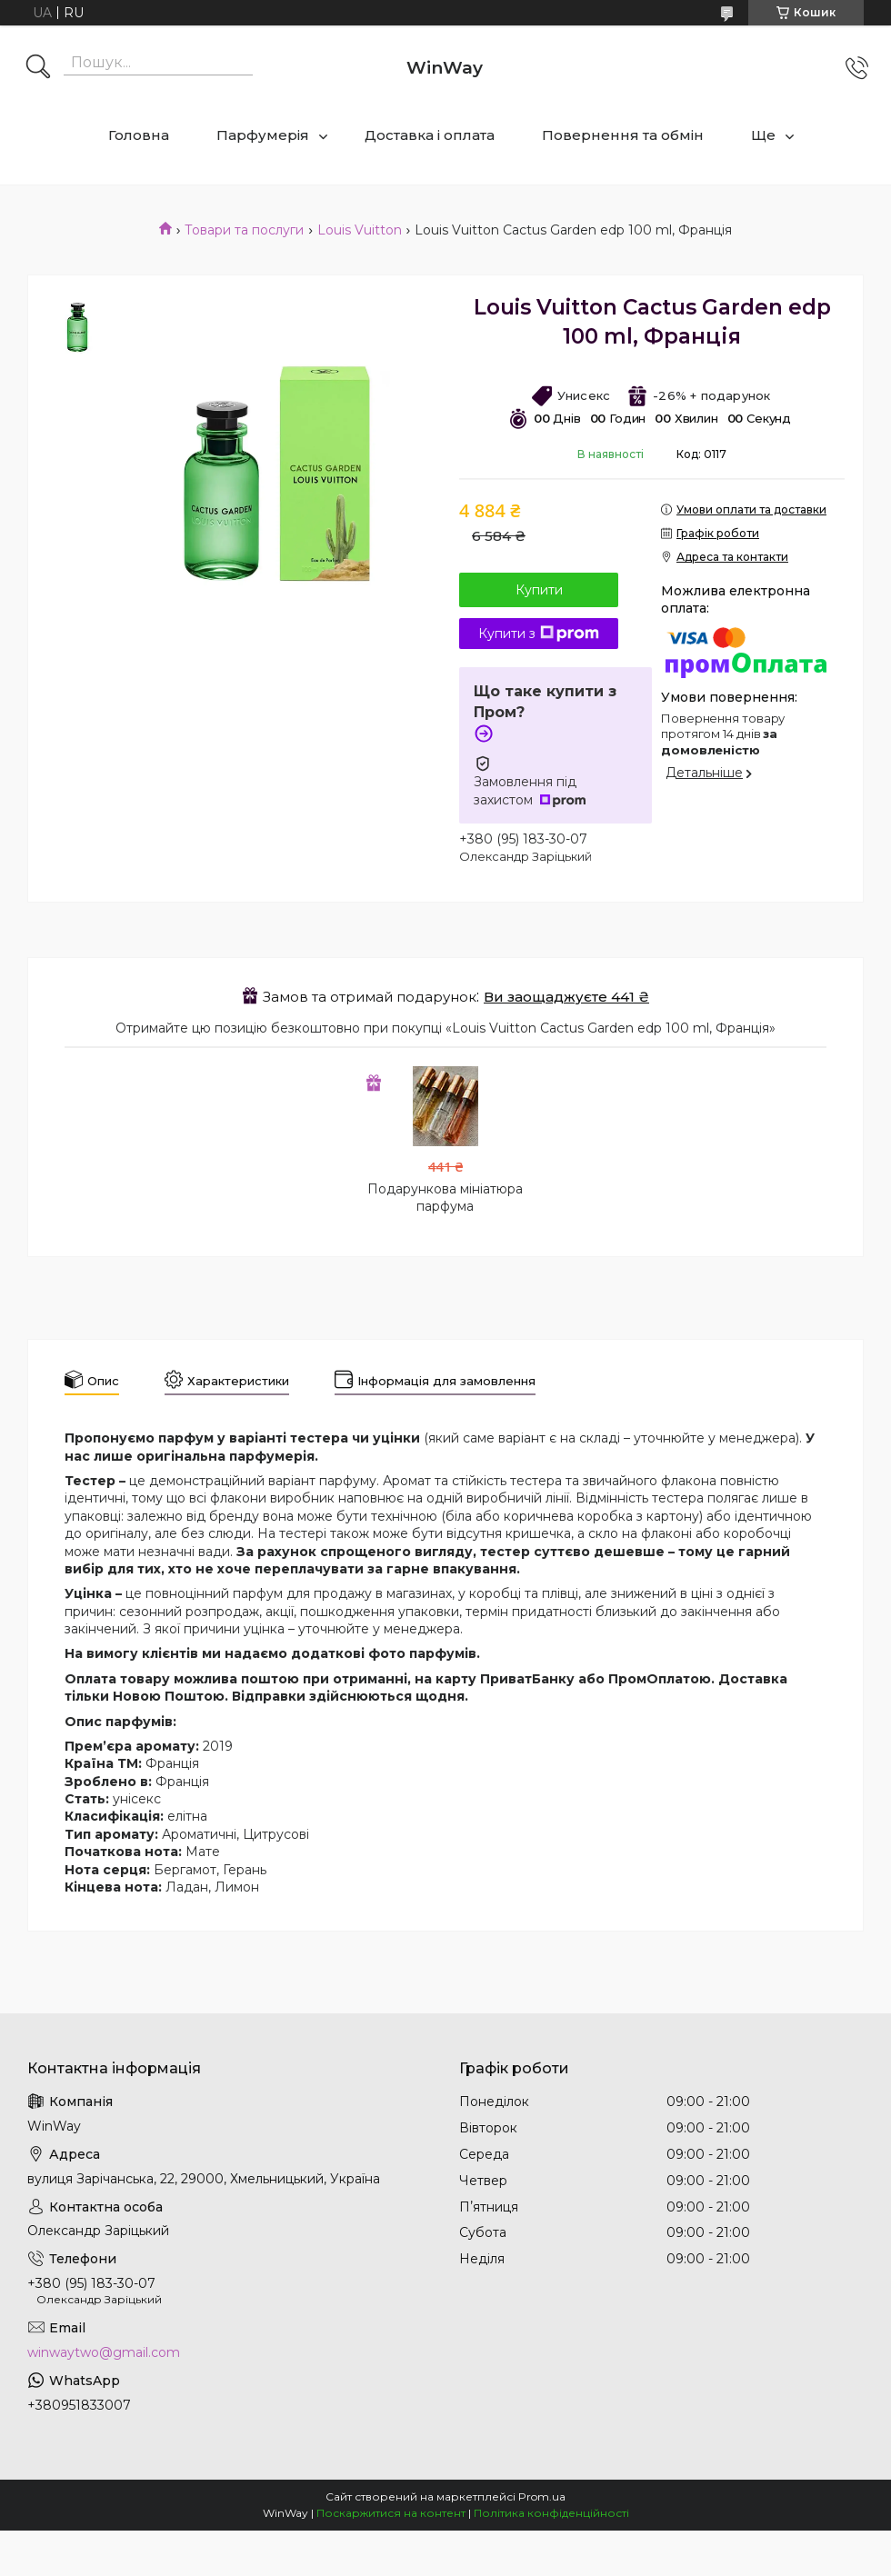 This screenshot has width=891, height=2576. Describe the element at coordinates (138, 135) in the screenshot. I see `Головна` at that location.